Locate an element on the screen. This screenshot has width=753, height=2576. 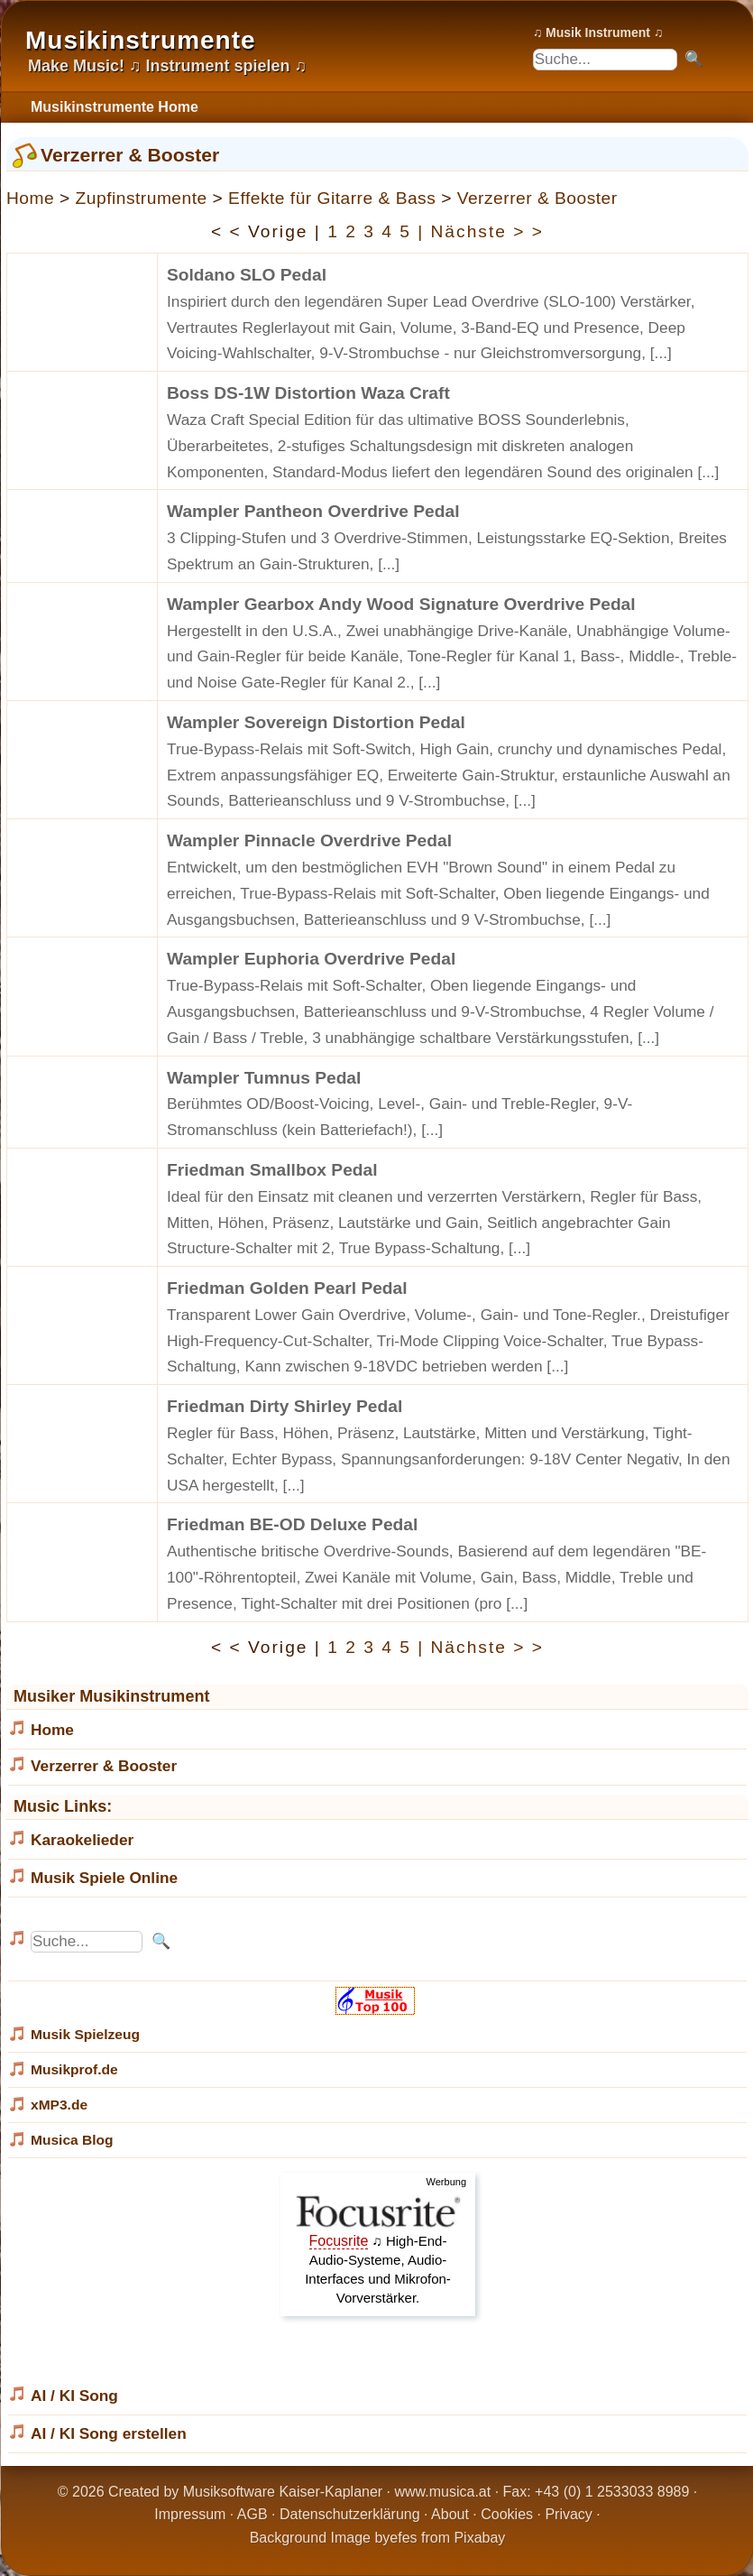
Wampler Gearbox Andy Wood Signature Overdrive Pedal is located at coordinates (401, 604).